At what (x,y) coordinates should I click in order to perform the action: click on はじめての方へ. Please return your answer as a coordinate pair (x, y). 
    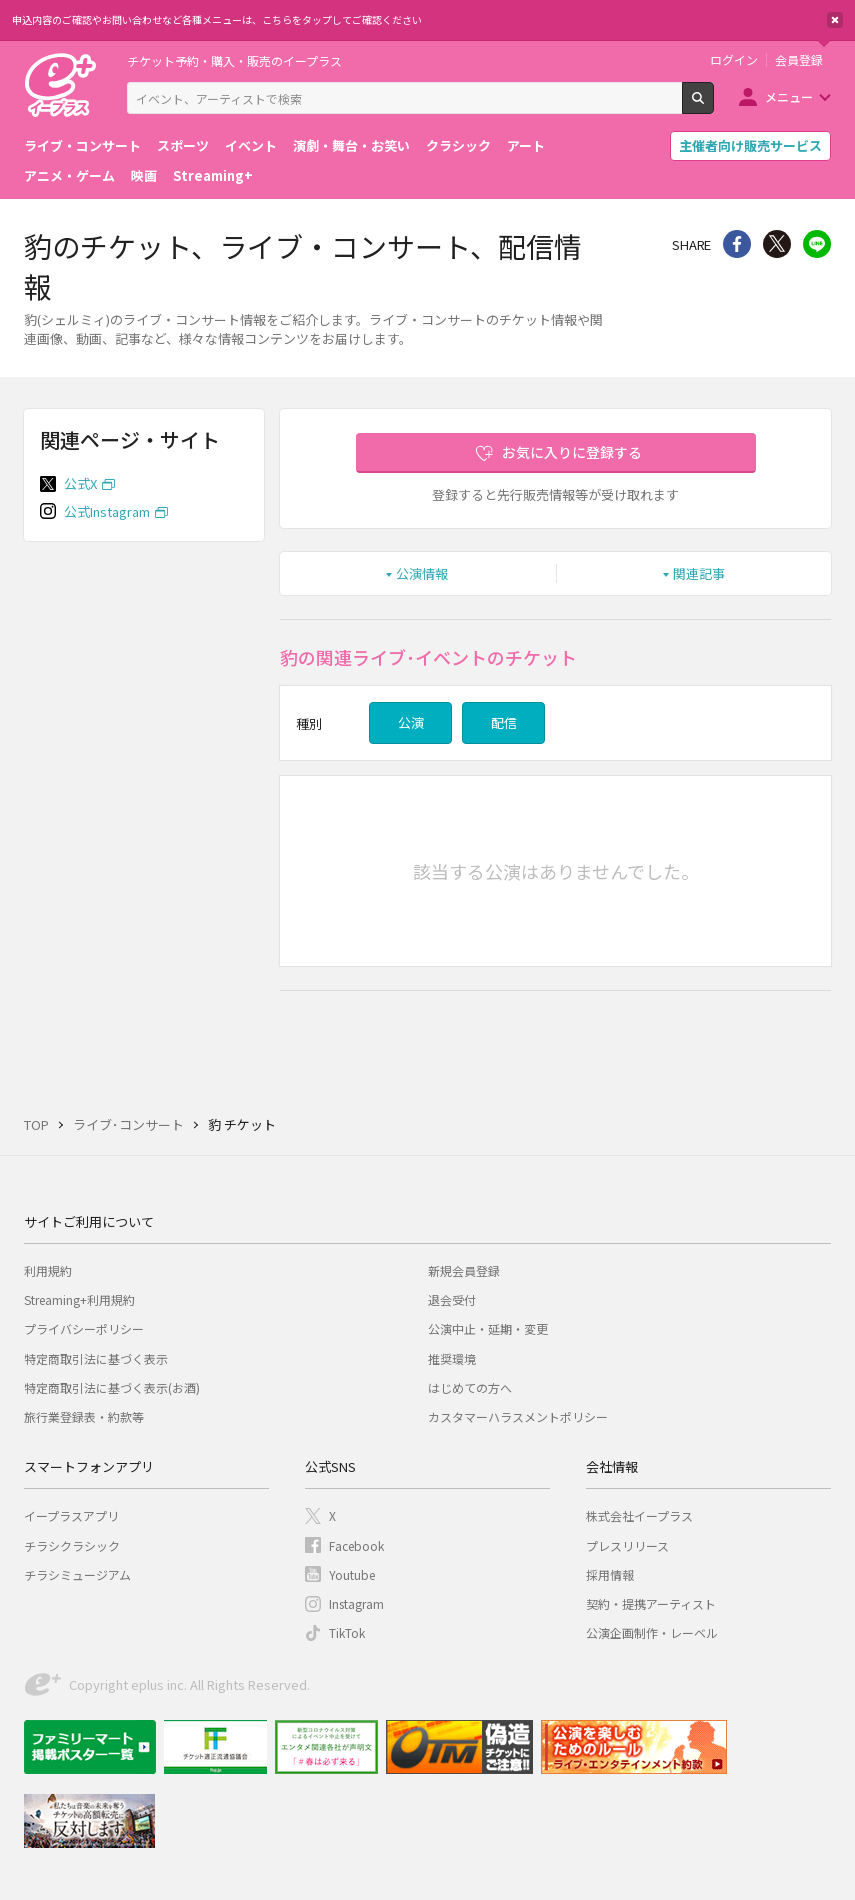
    Looking at the image, I should click on (470, 1387).